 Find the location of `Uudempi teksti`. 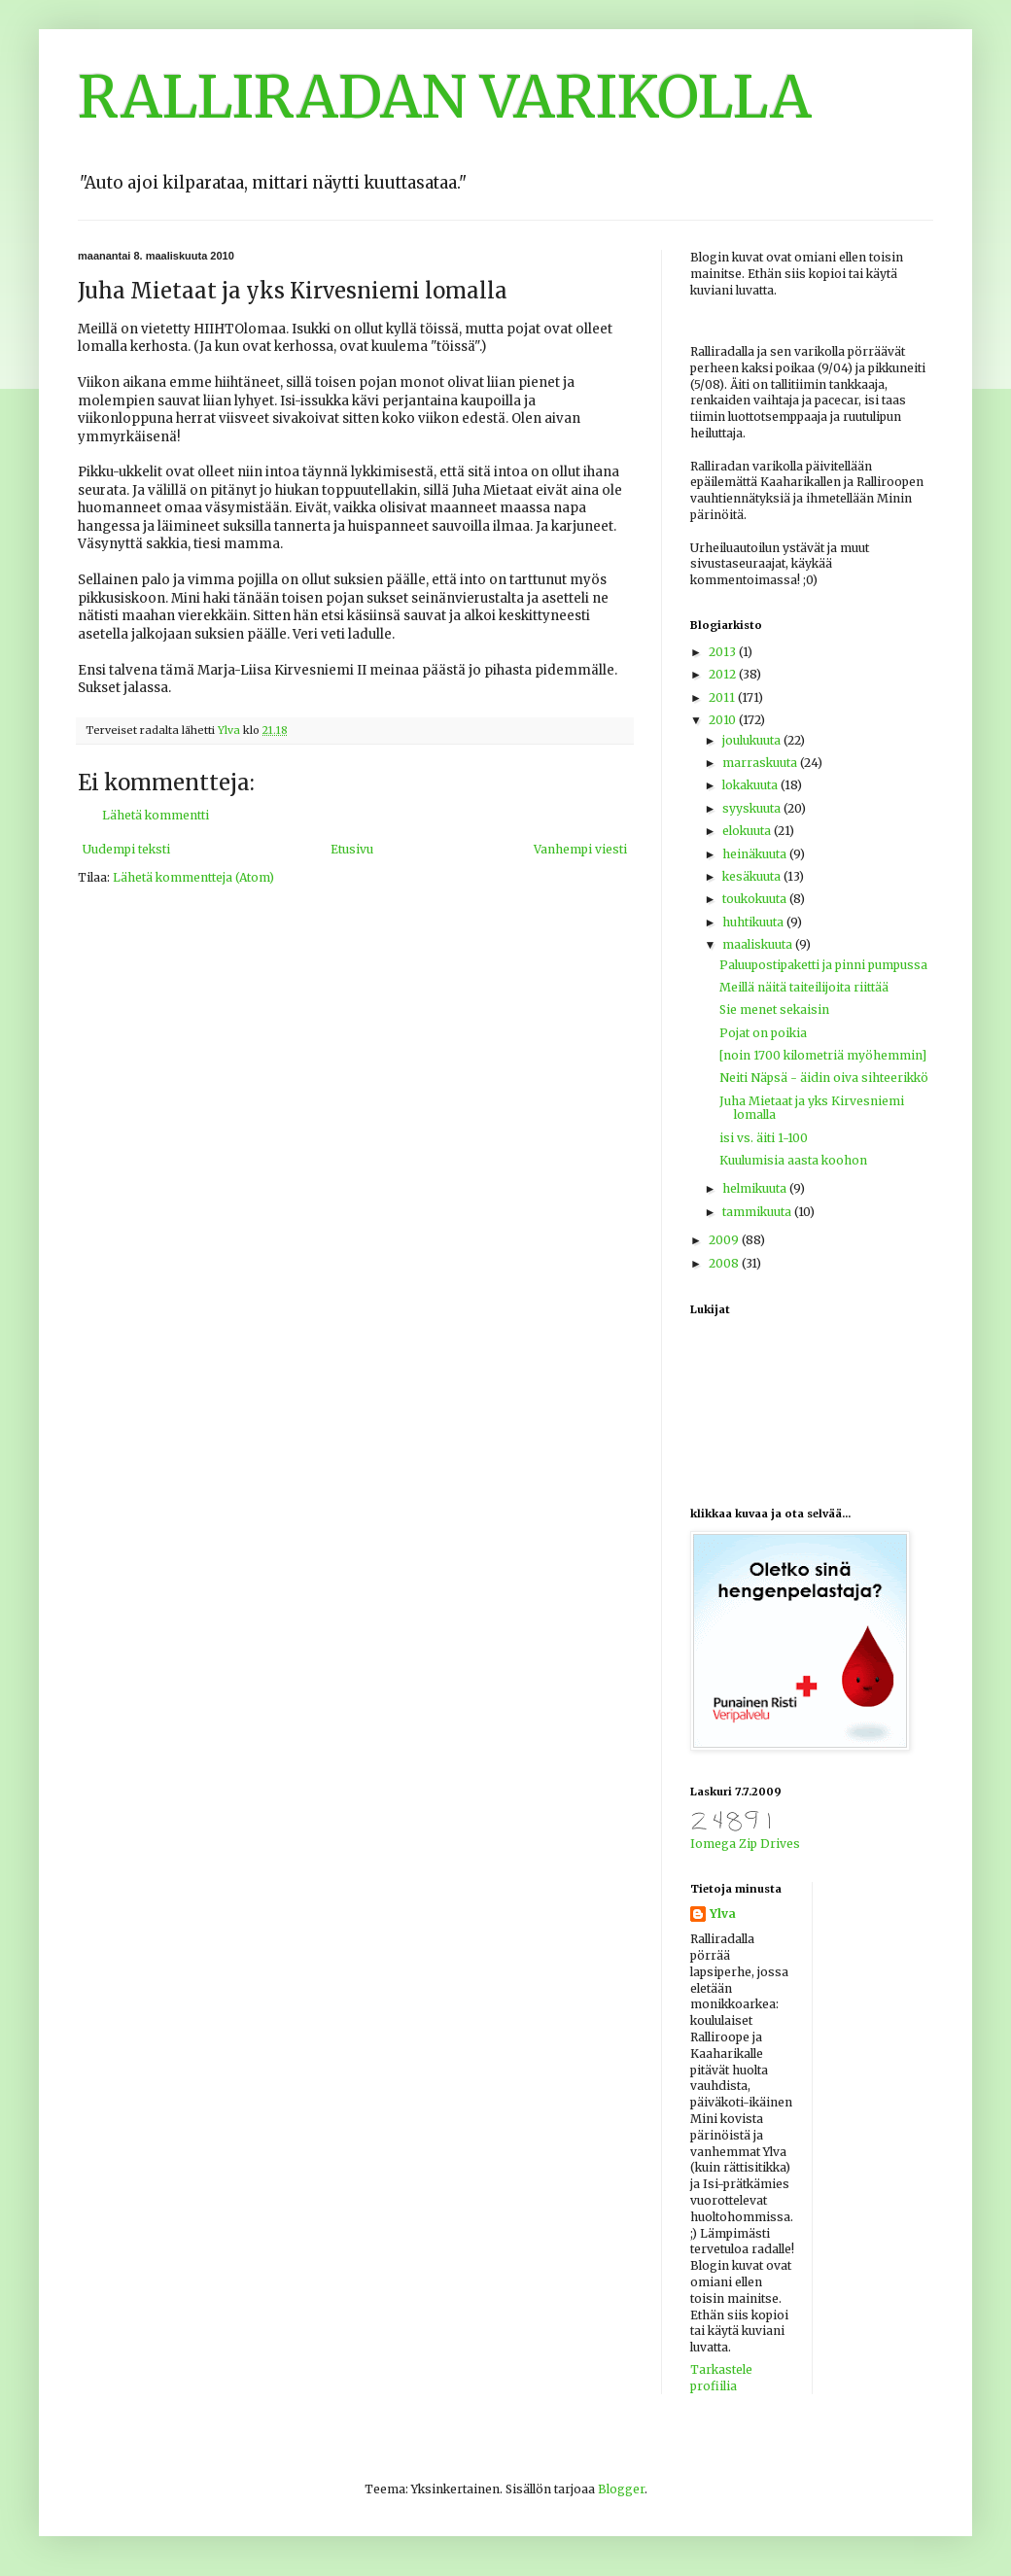

Uudempi teksti is located at coordinates (126, 849).